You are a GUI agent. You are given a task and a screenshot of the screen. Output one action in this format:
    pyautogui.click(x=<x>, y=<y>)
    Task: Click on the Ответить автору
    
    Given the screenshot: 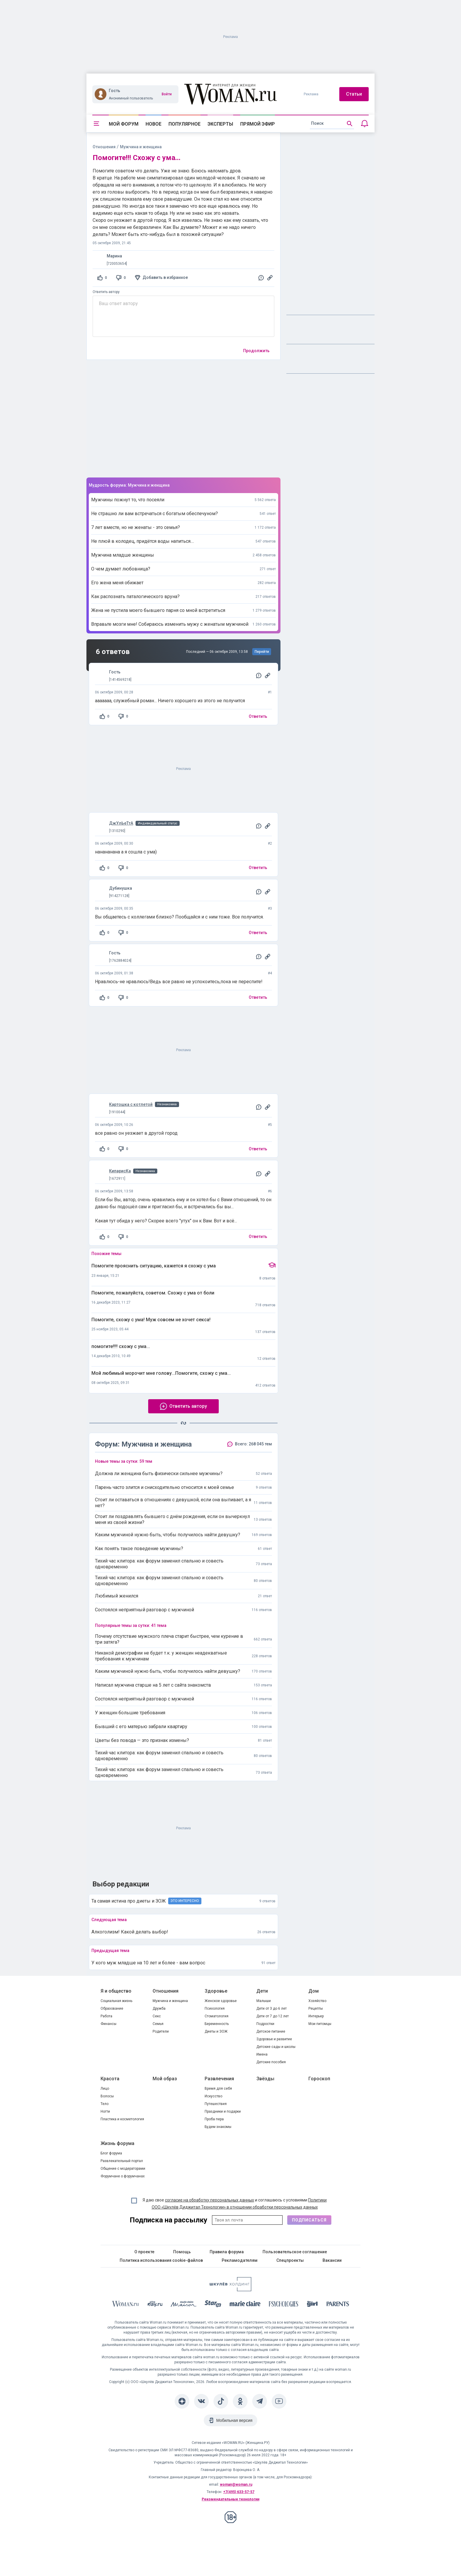 What is the action you would take?
    pyautogui.click(x=106, y=292)
    